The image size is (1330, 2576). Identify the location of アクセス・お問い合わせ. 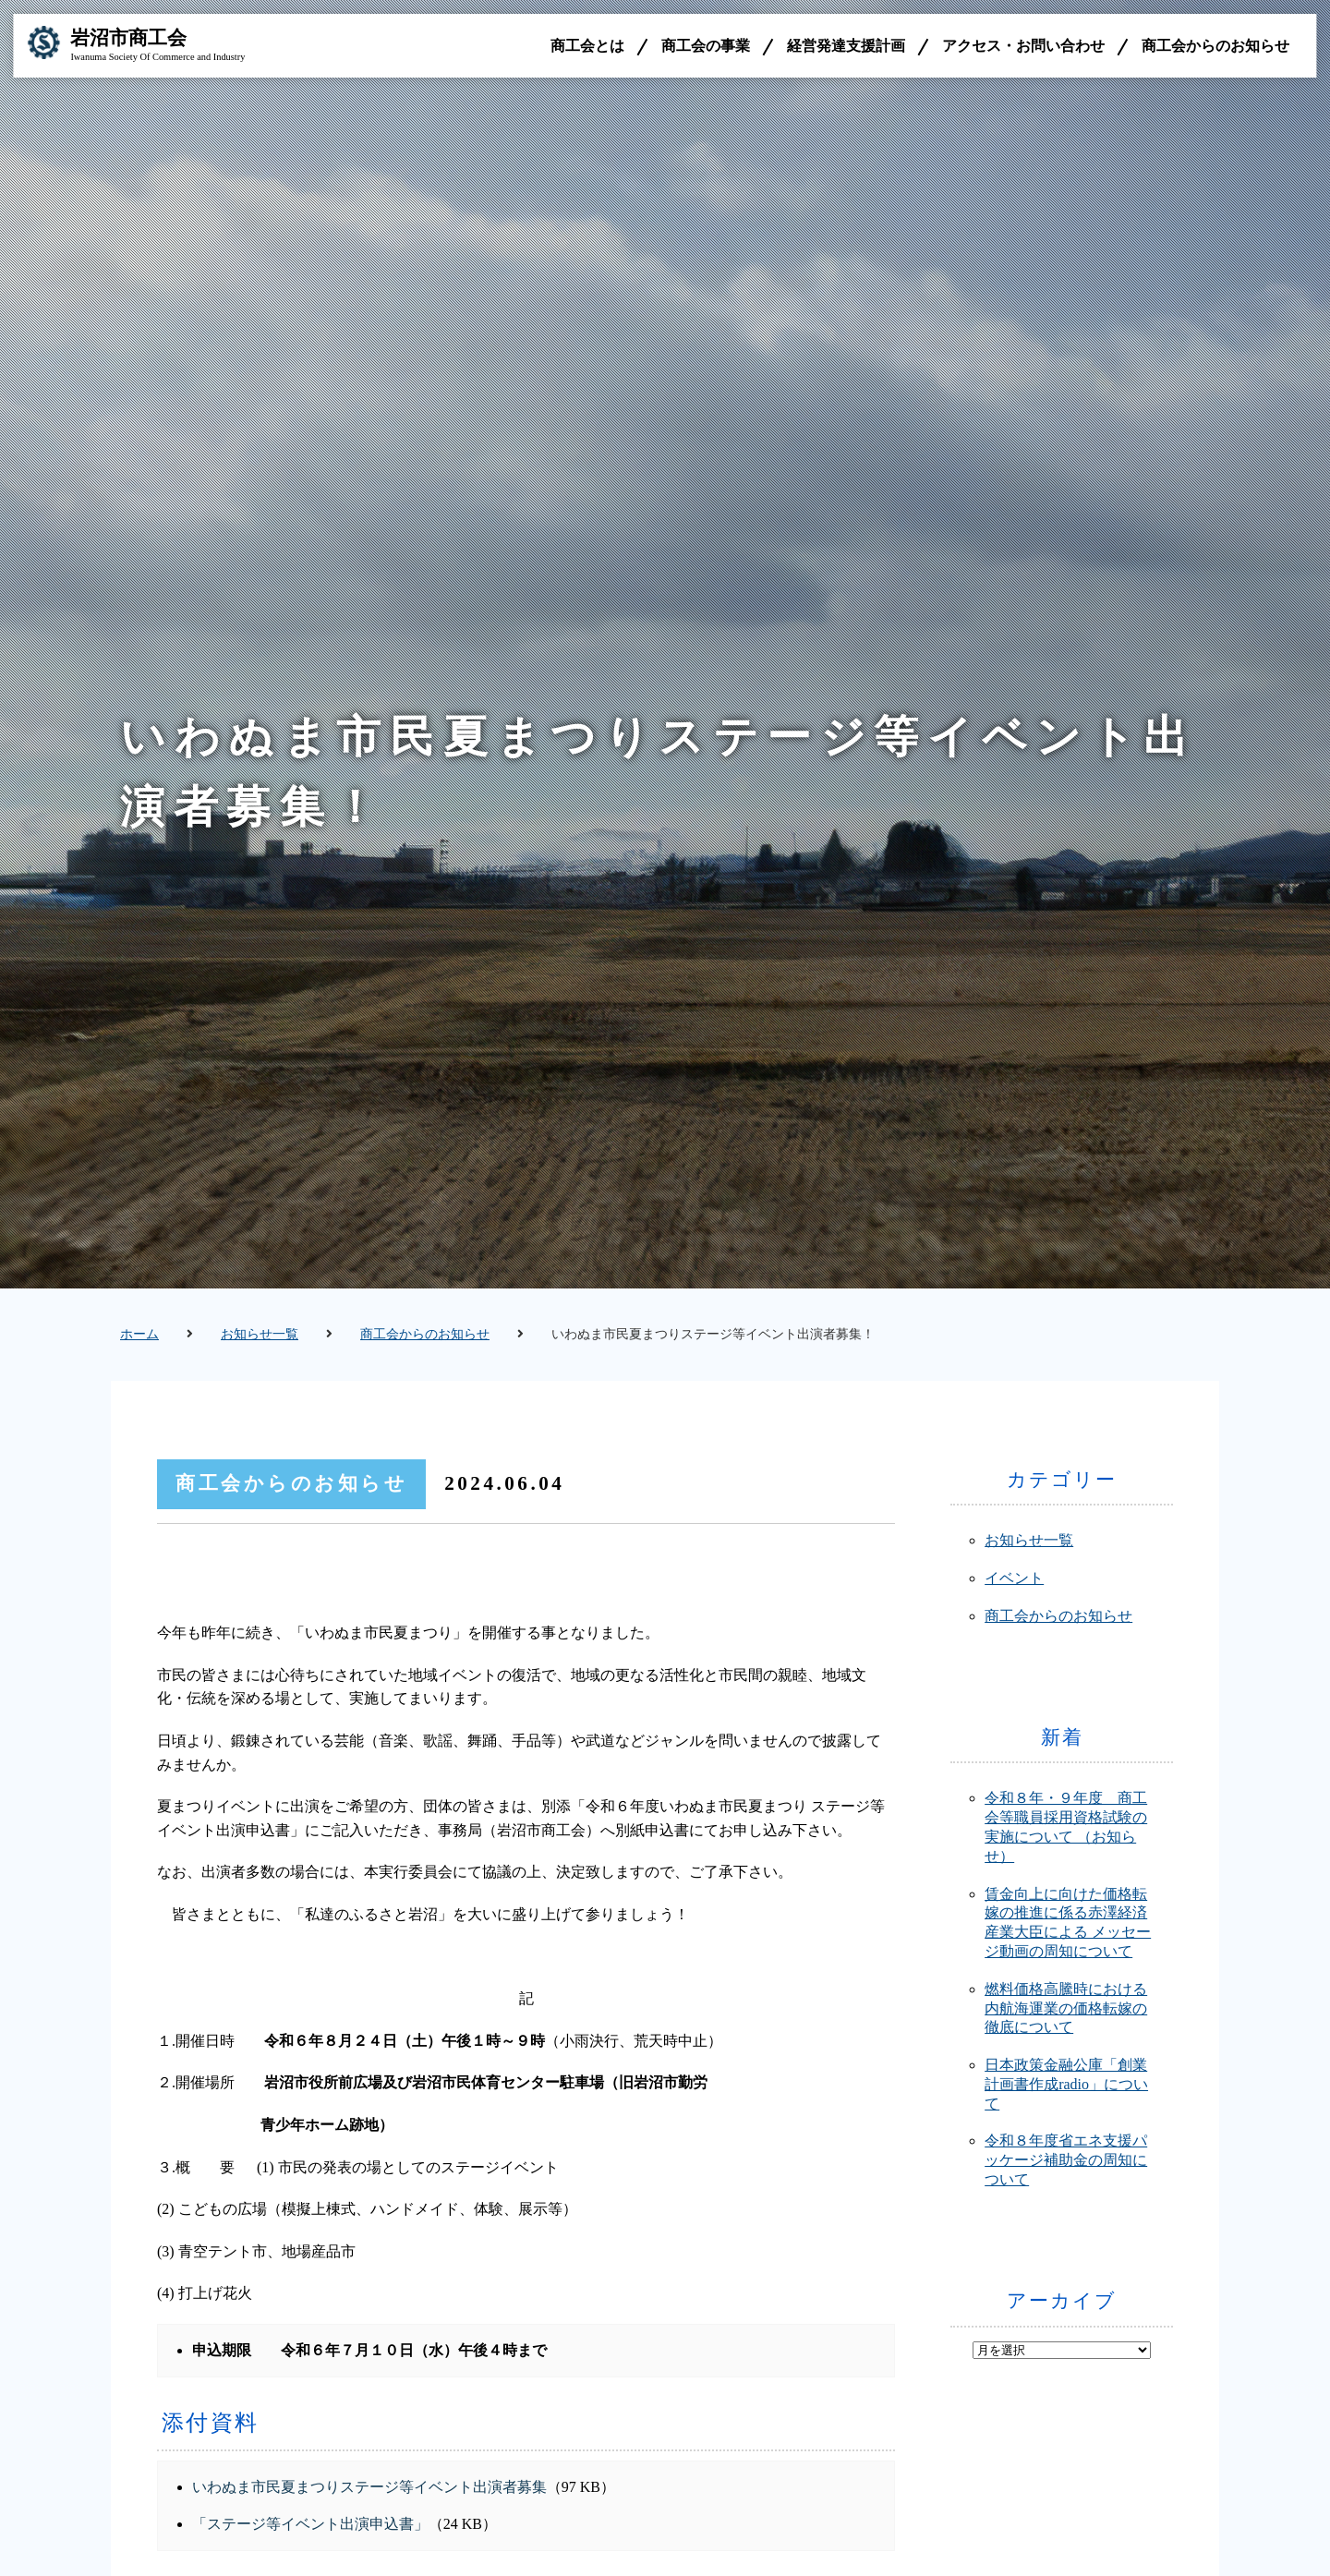
(1023, 46).